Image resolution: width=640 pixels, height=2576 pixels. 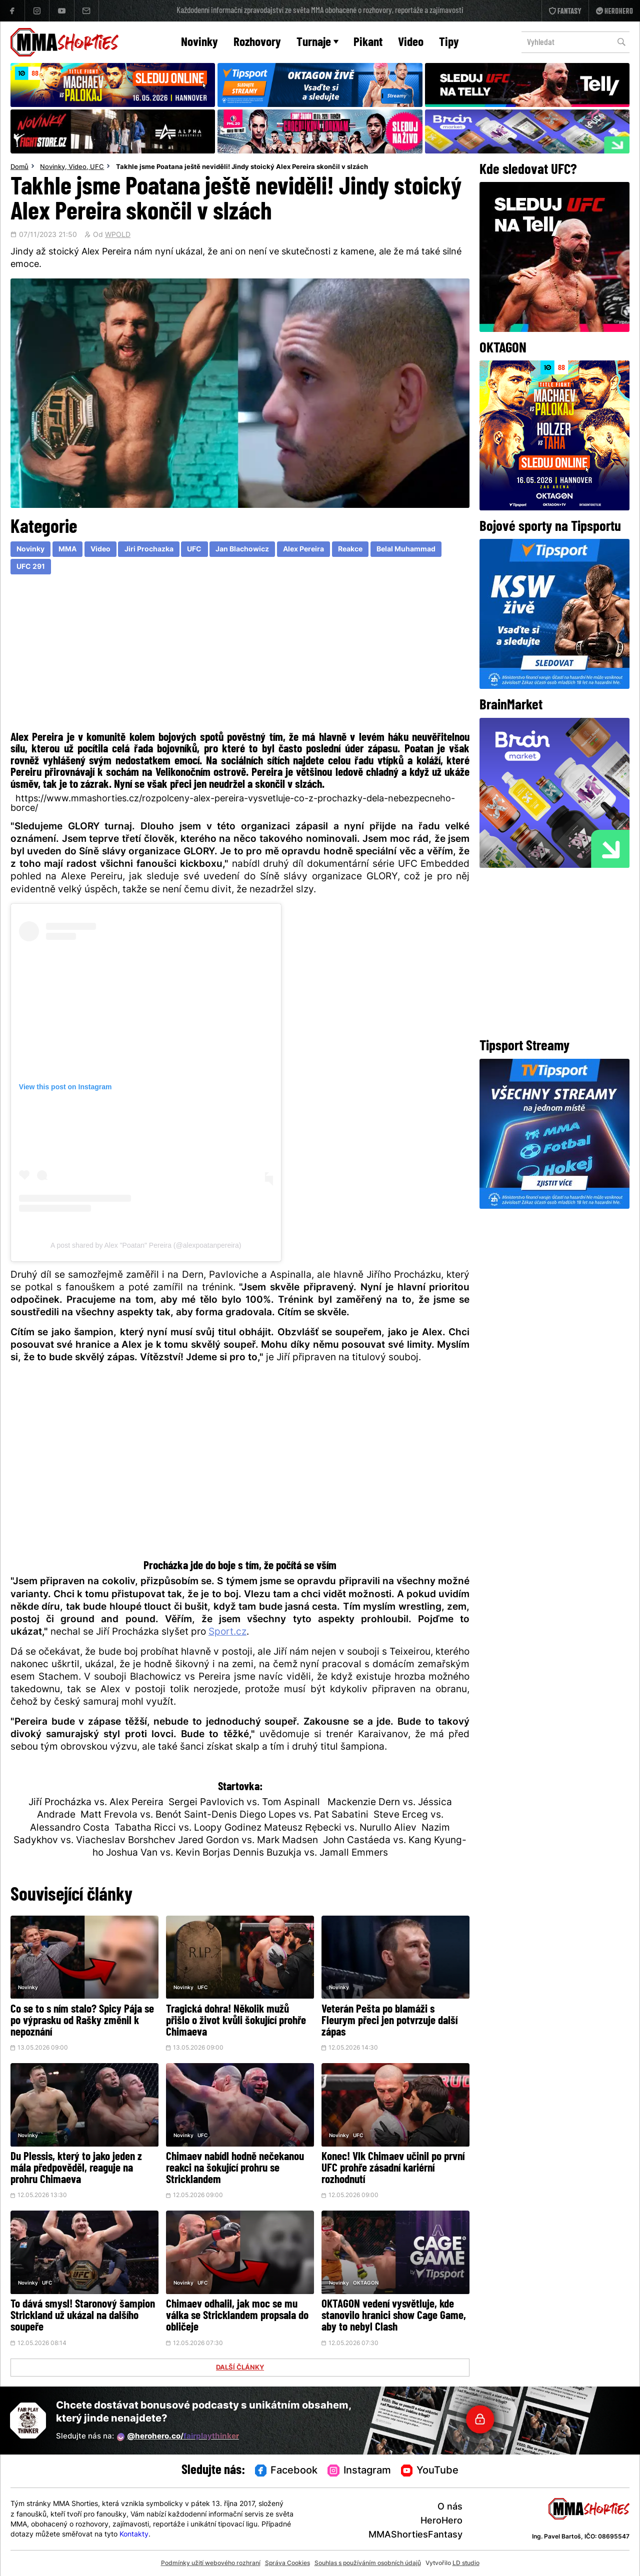 What do you see at coordinates (450, 2507) in the screenshot?
I see `O nás` at bounding box center [450, 2507].